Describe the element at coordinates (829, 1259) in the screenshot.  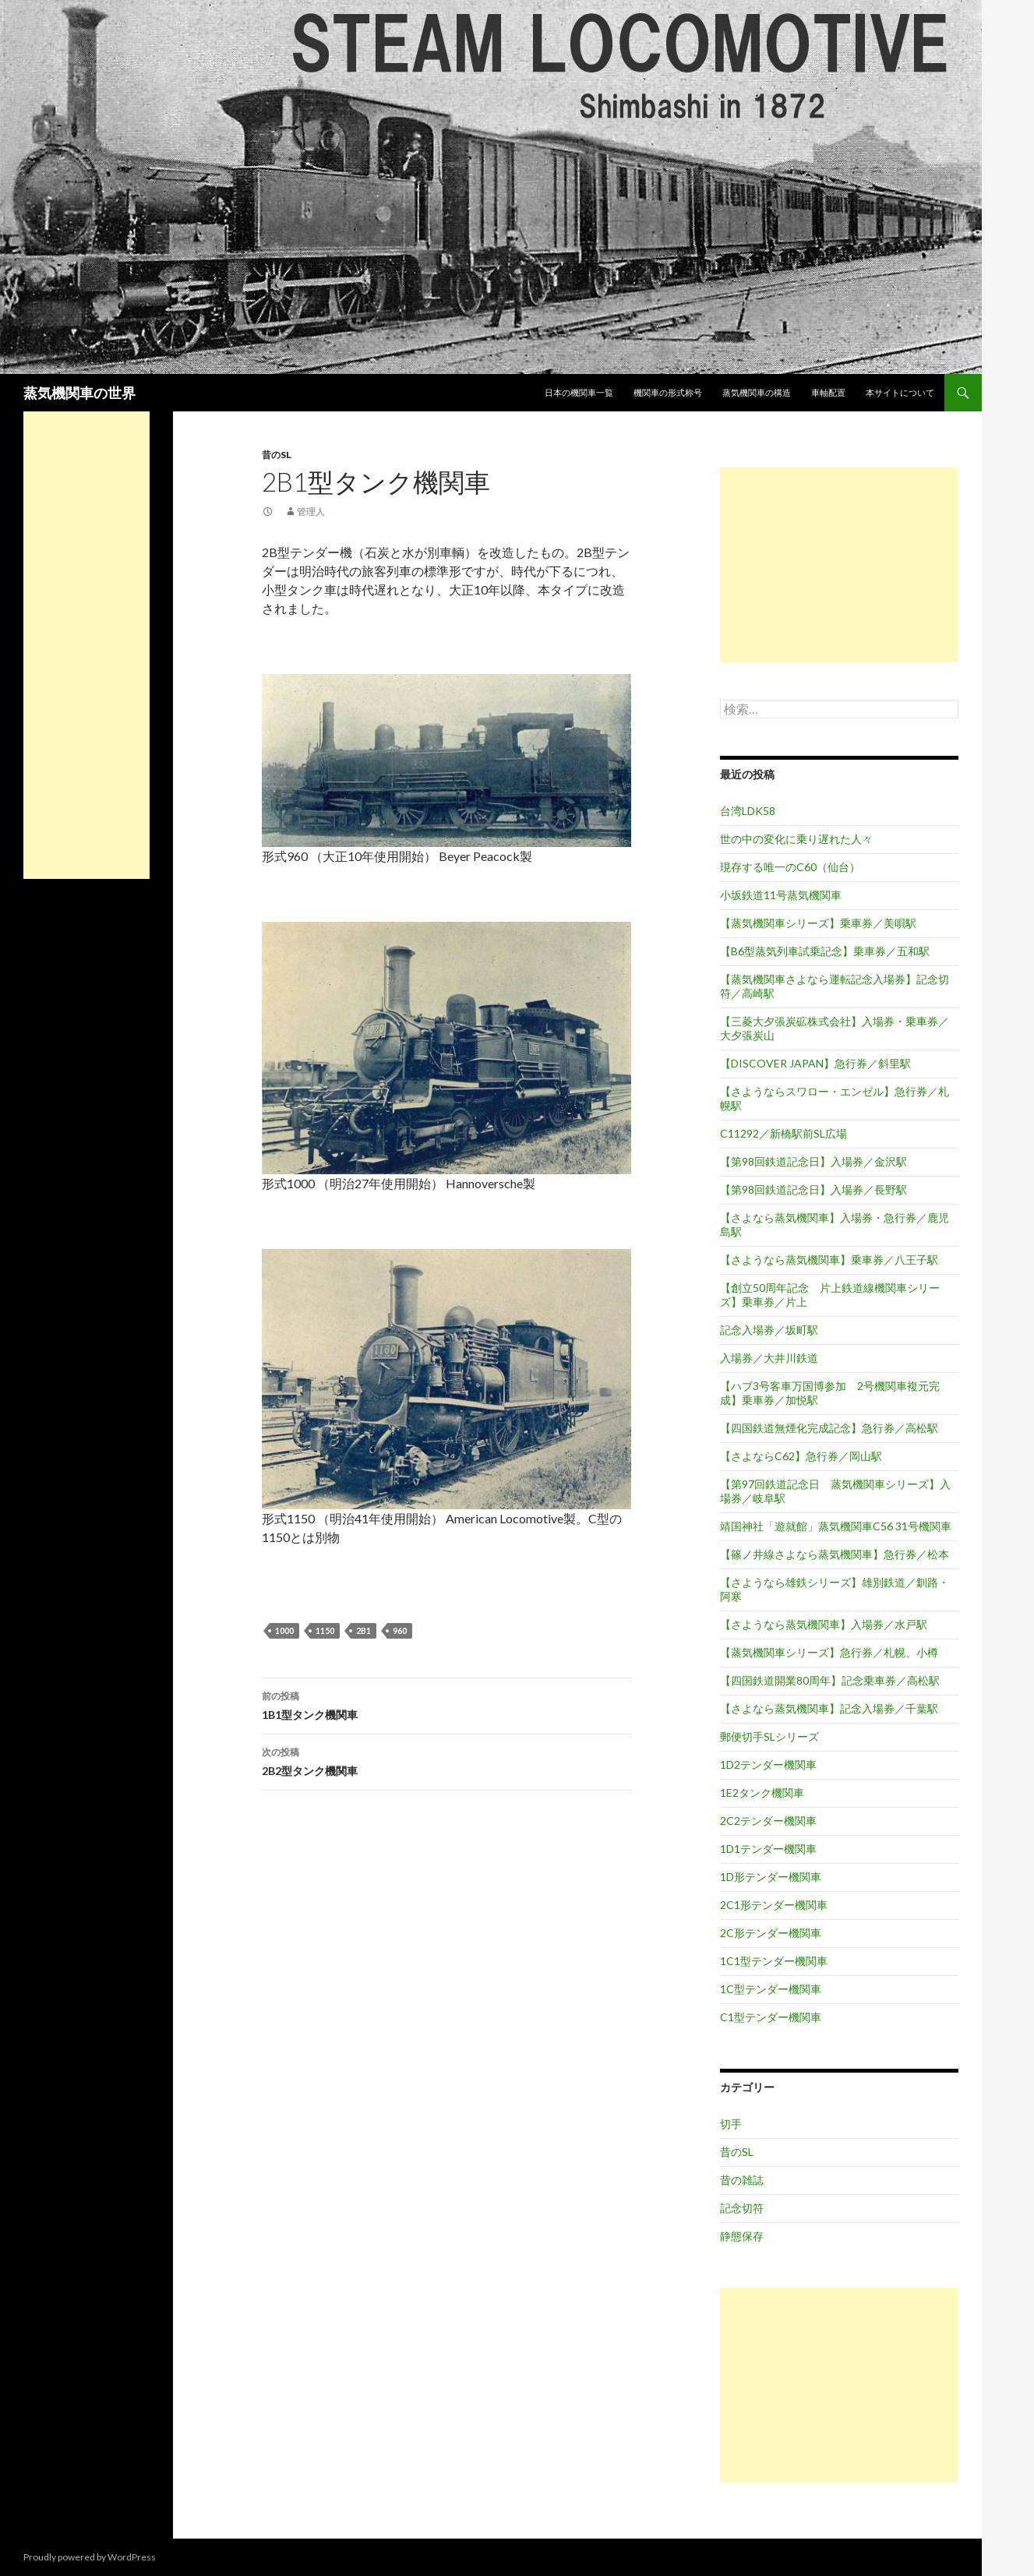
I see `【さようなら蒸気機関車】乗車券／八王子駅` at that location.